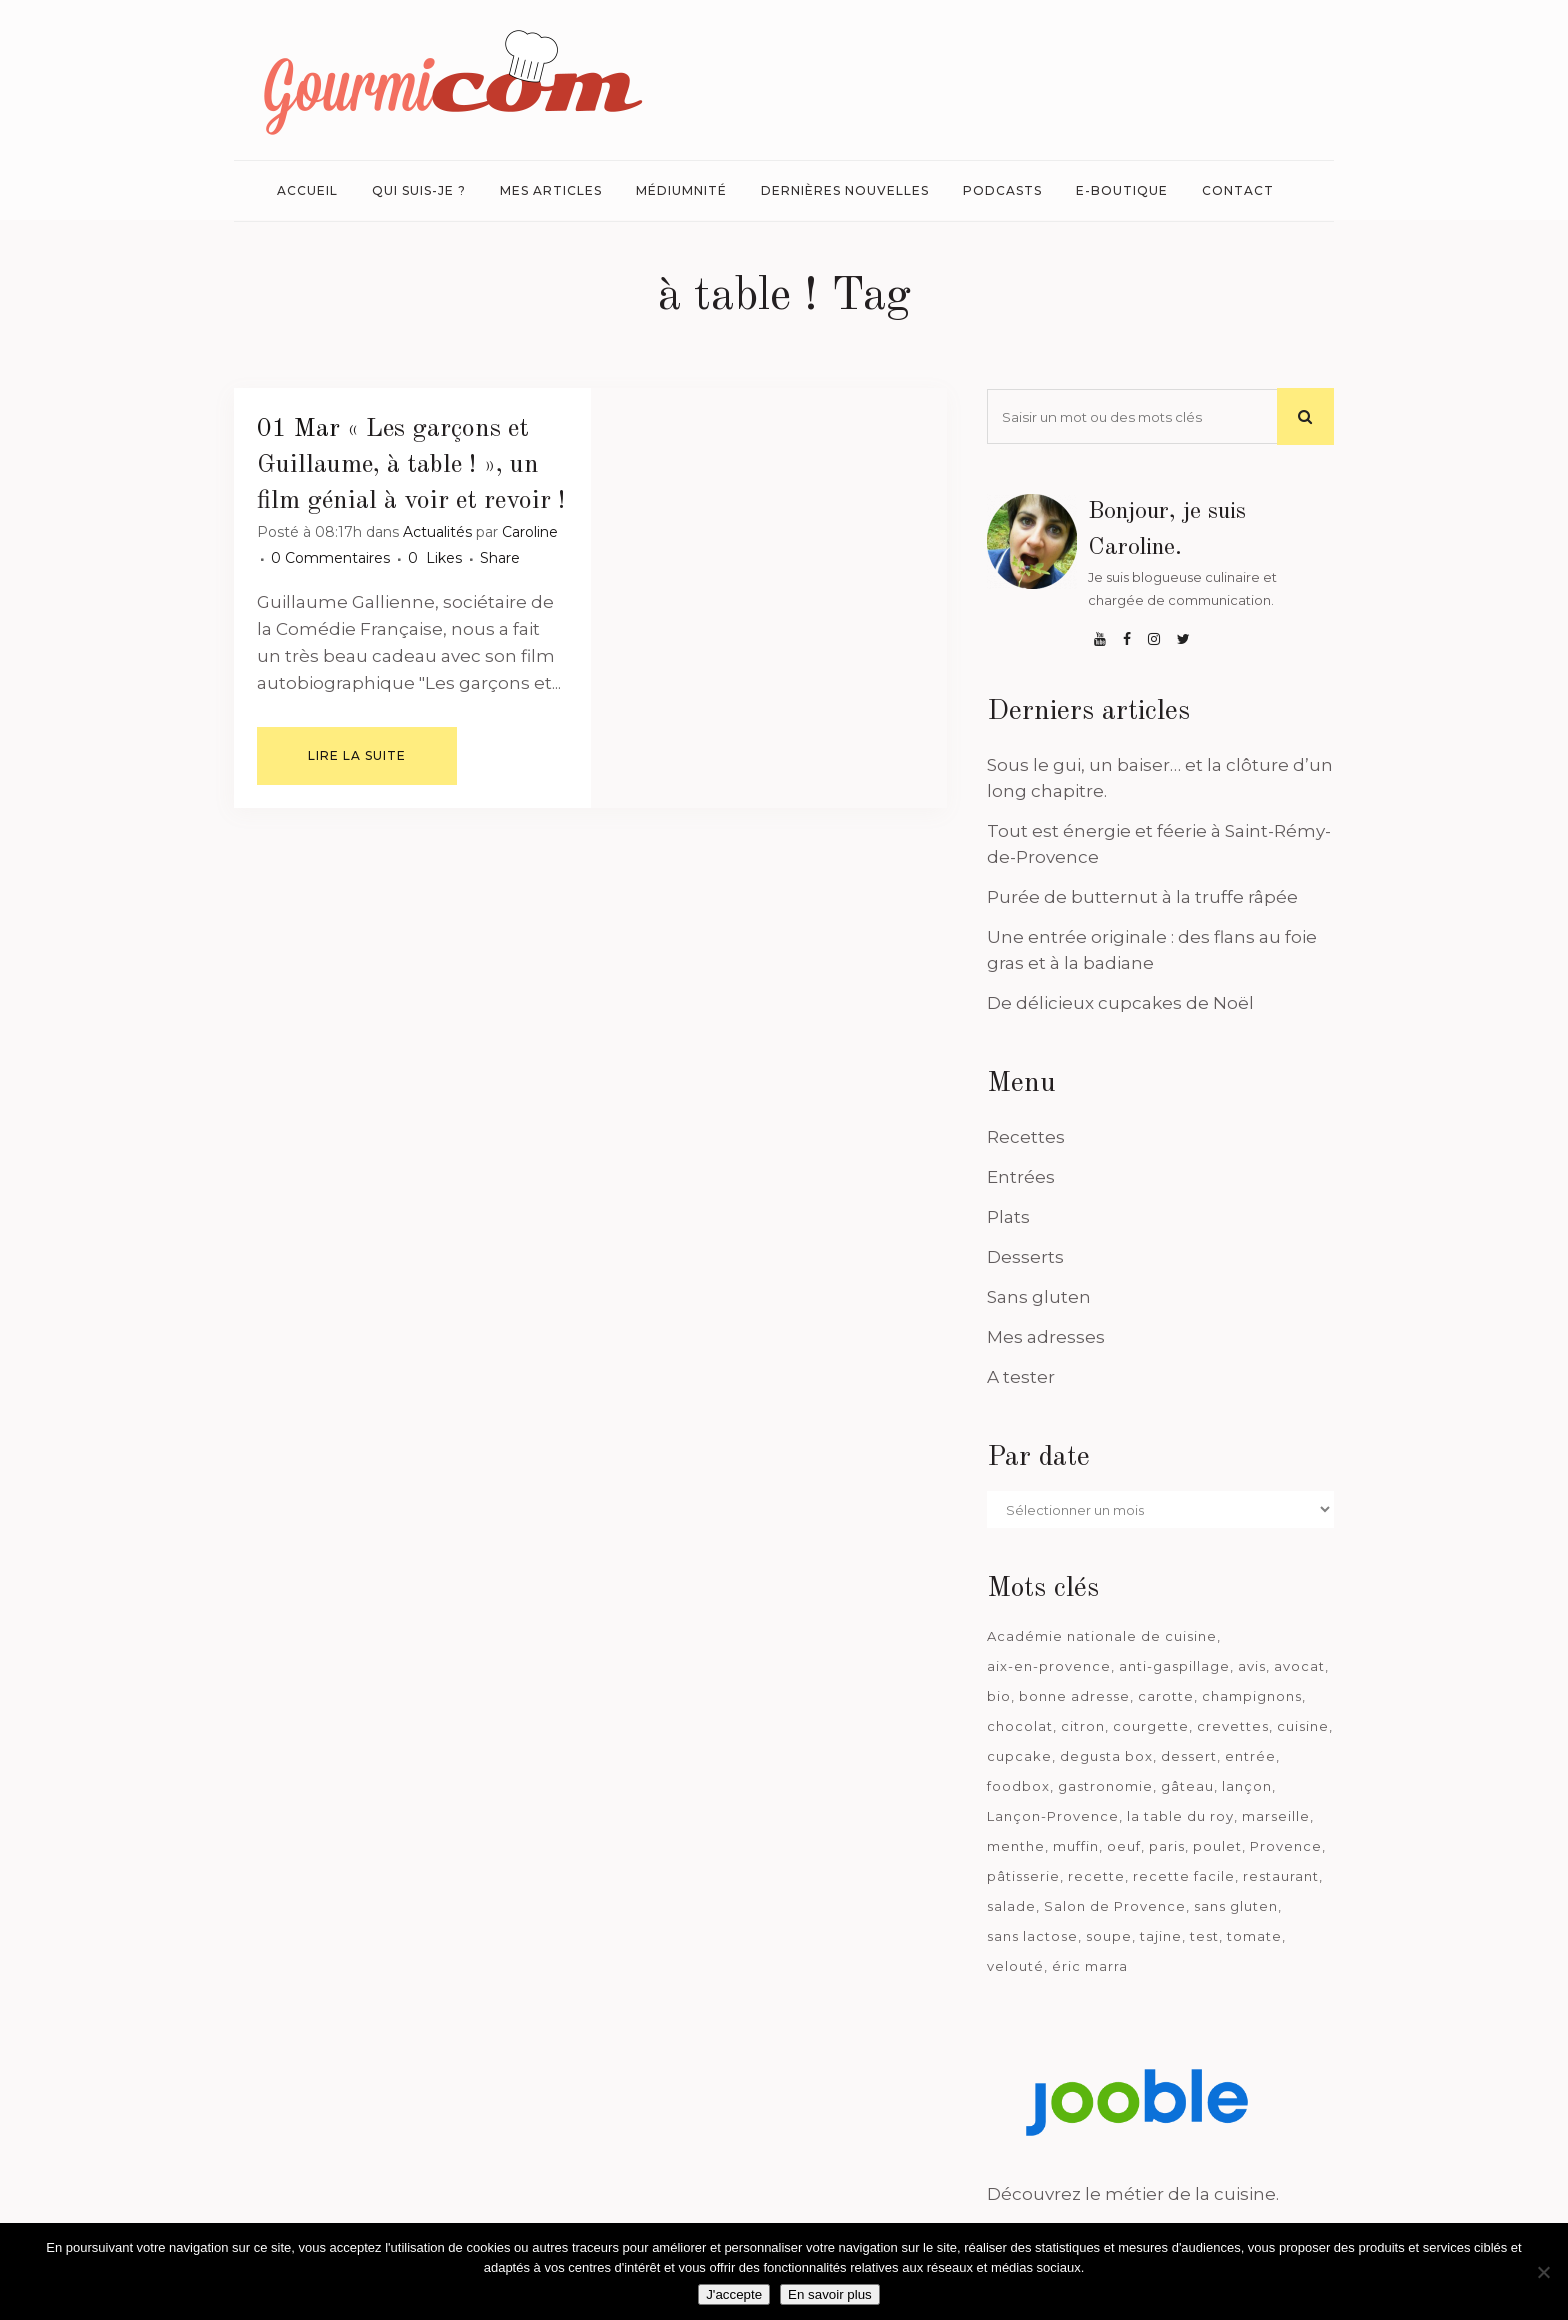 The height and width of the screenshot is (2320, 1568). I want to click on anti-gaspillage [anti-gaspillage (49 éléments)], so click(1174, 1666).